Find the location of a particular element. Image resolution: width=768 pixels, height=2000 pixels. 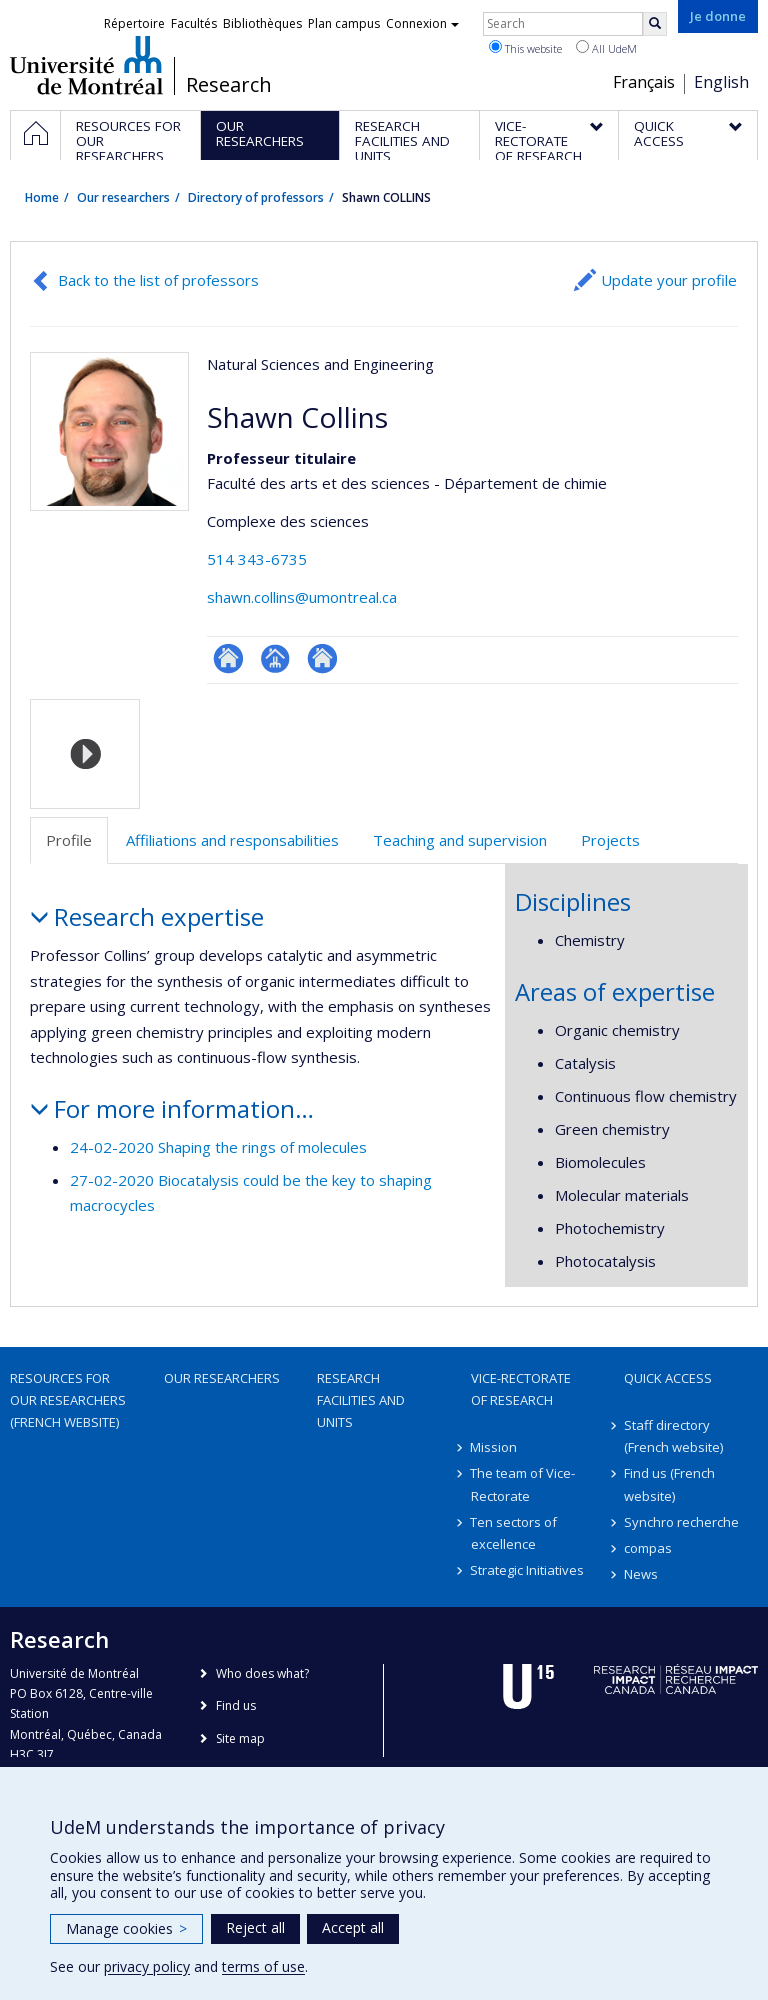

Projects [tab] is located at coordinates (610, 840).